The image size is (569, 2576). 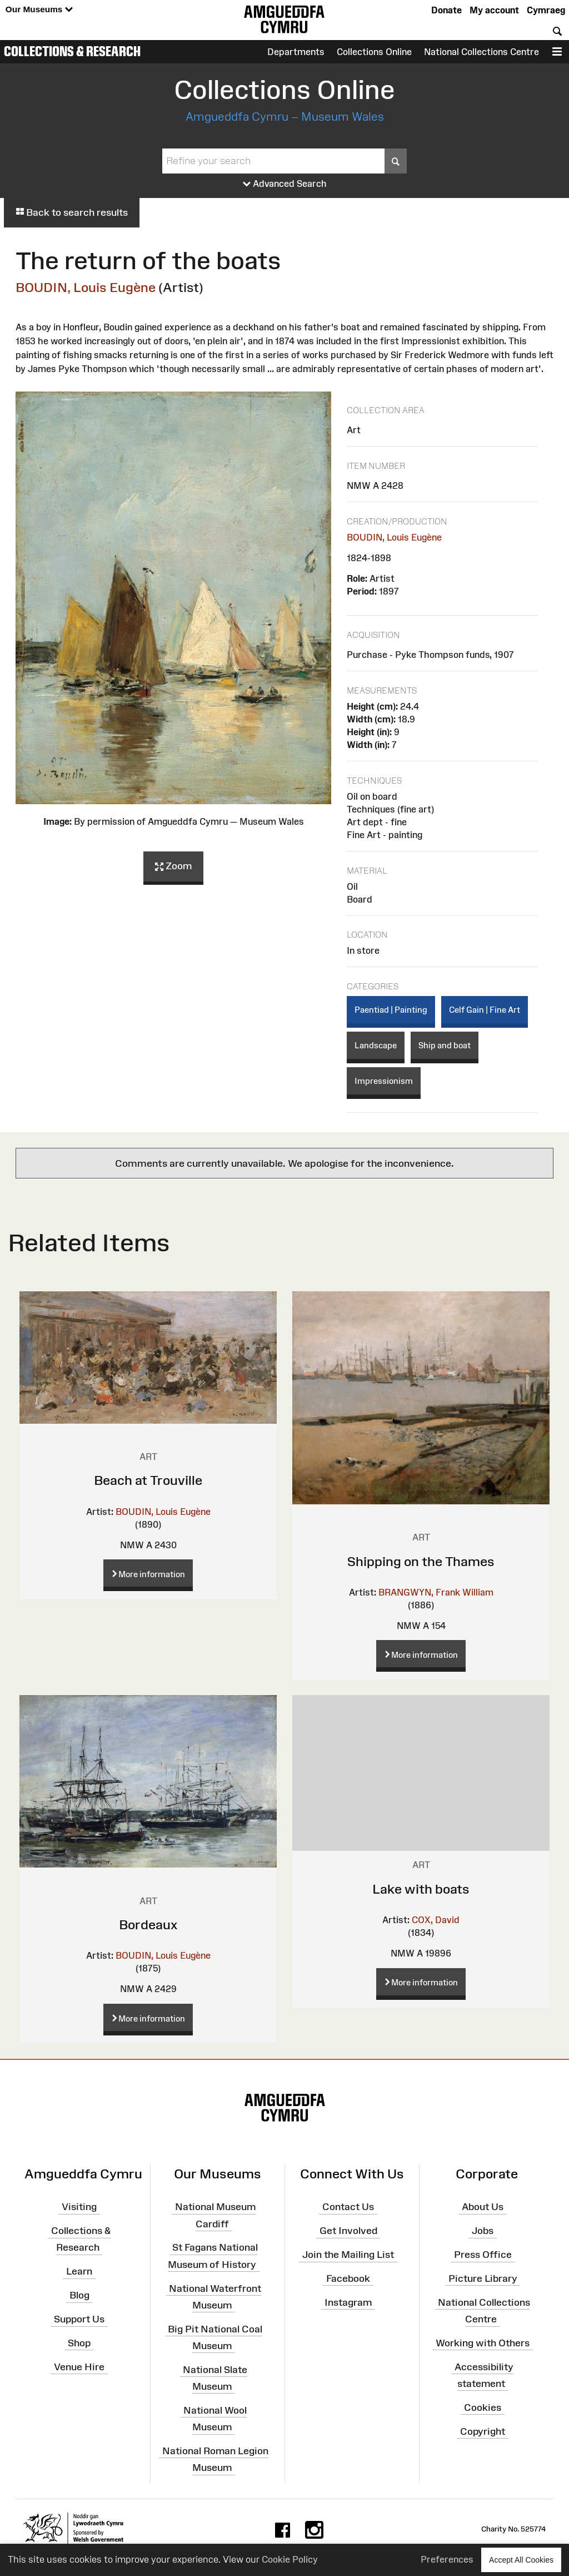 I want to click on Blog, so click(x=79, y=2295).